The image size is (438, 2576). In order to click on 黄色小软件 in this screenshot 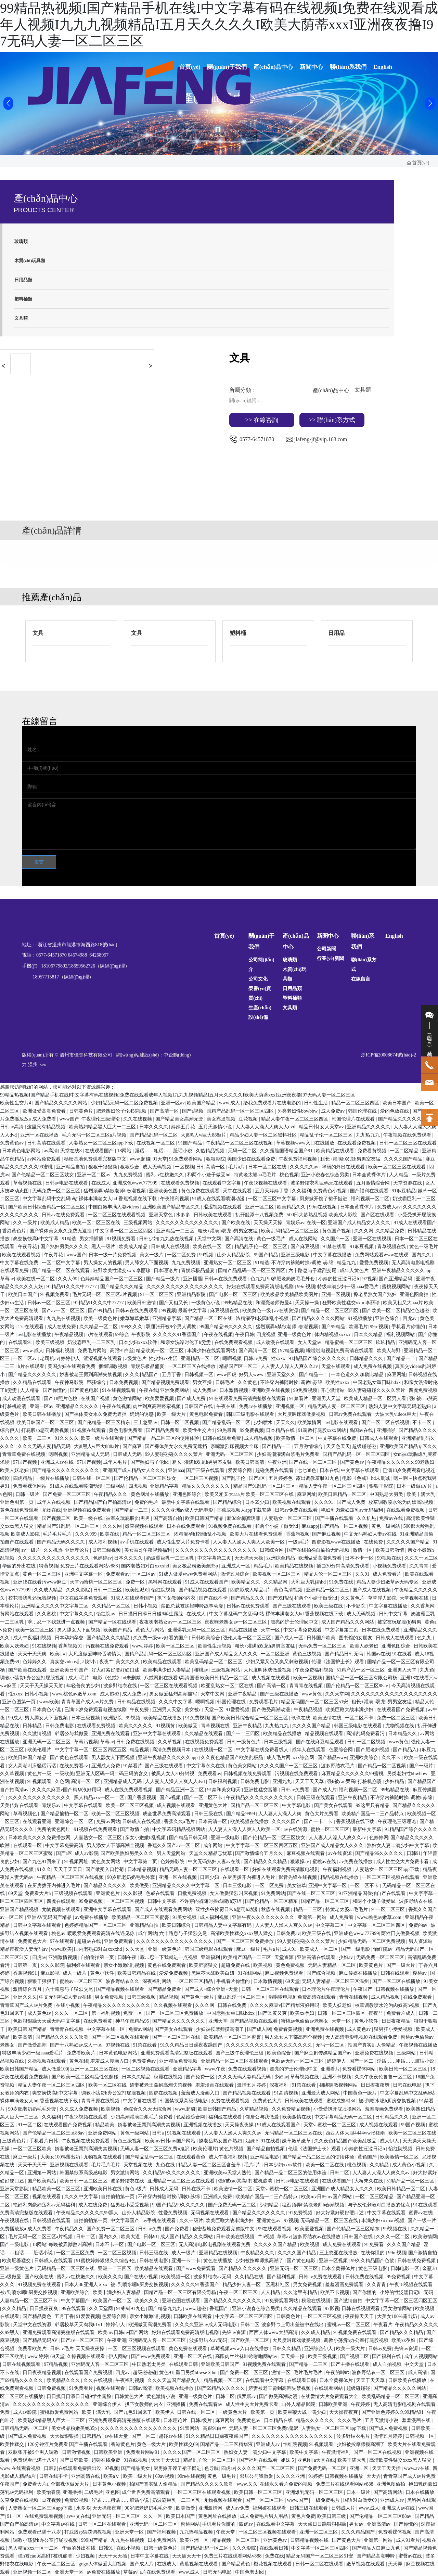, I will do `click(102, 1973)`.